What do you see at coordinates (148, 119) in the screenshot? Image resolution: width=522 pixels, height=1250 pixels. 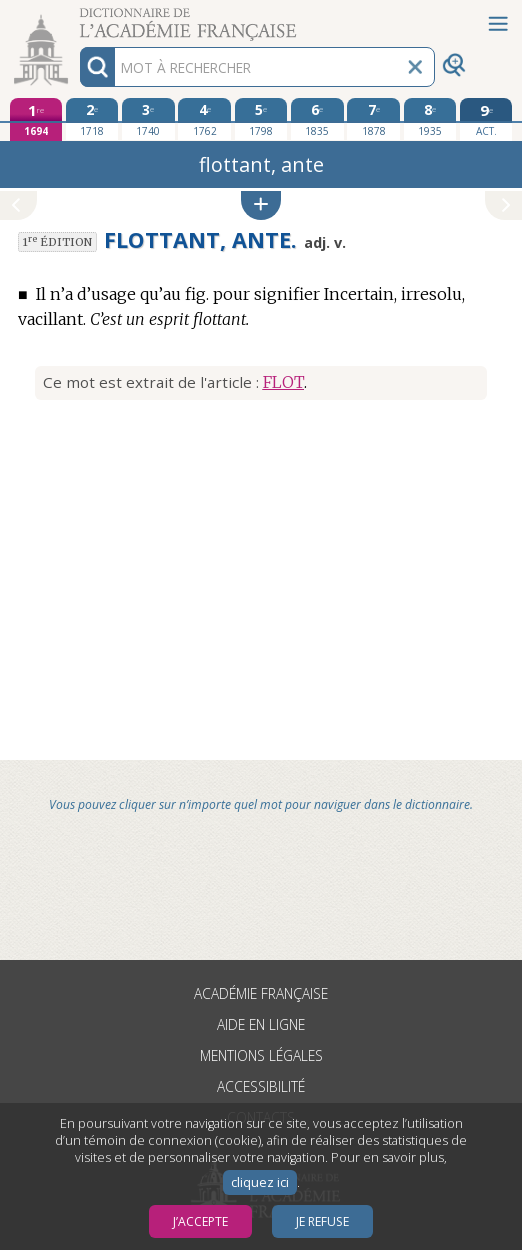 I see `[troisième édition 1740]` at bounding box center [148, 119].